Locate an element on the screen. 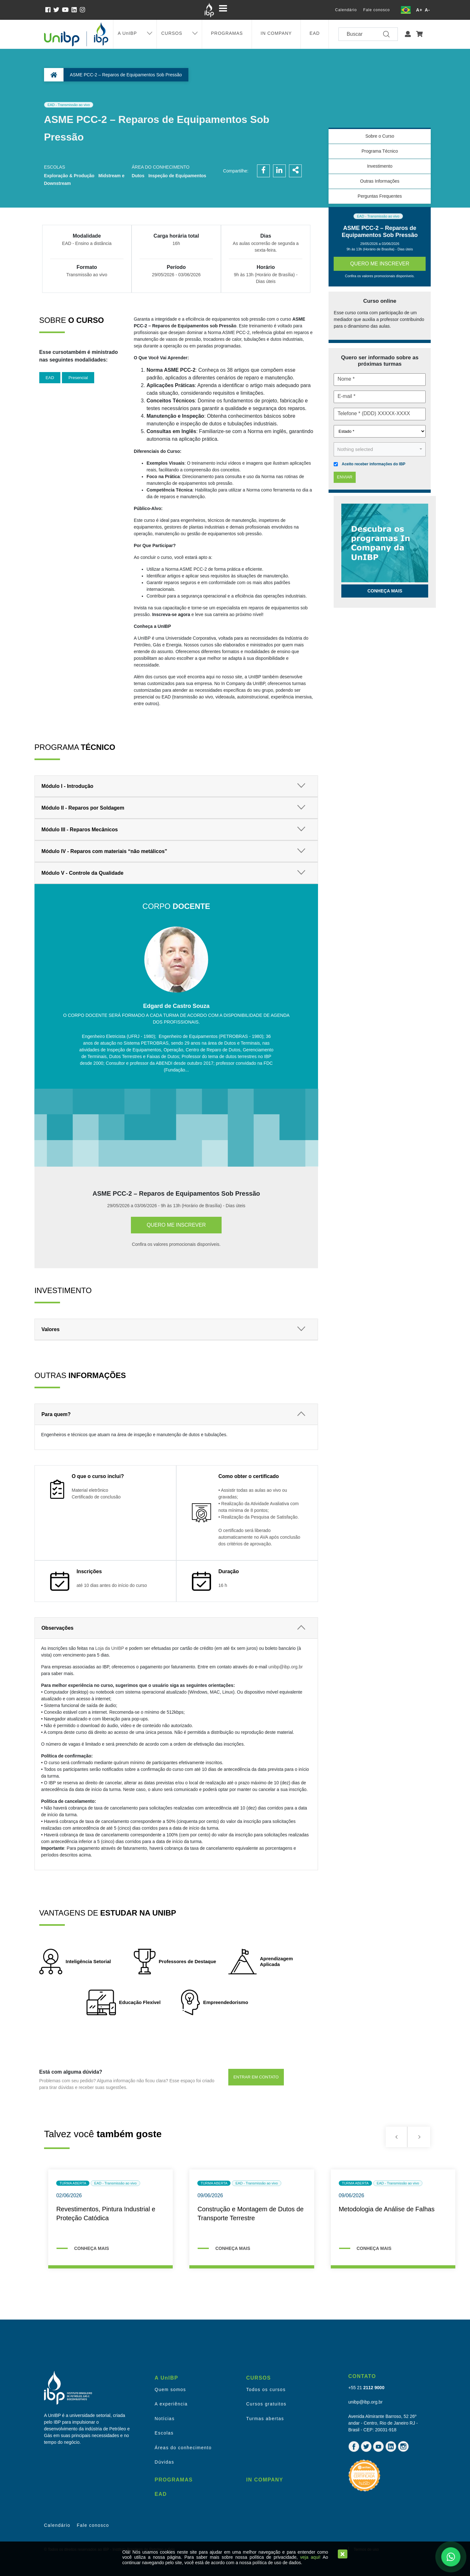 Image resolution: width=470 pixels, height=2576 pixels. IN COMPANY is located at coordinates (276, 33).